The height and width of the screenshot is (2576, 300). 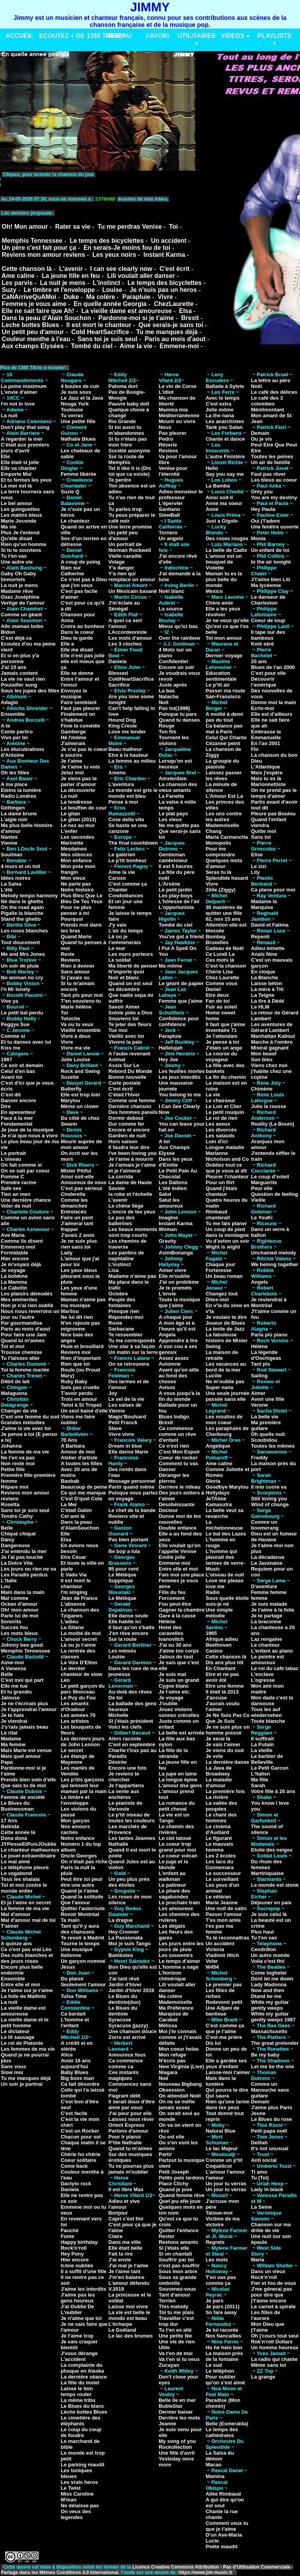 What do you see at coordinates (171, 591) in the screenshot?
I see `Noël blanc` at bounding box center [171, 591].